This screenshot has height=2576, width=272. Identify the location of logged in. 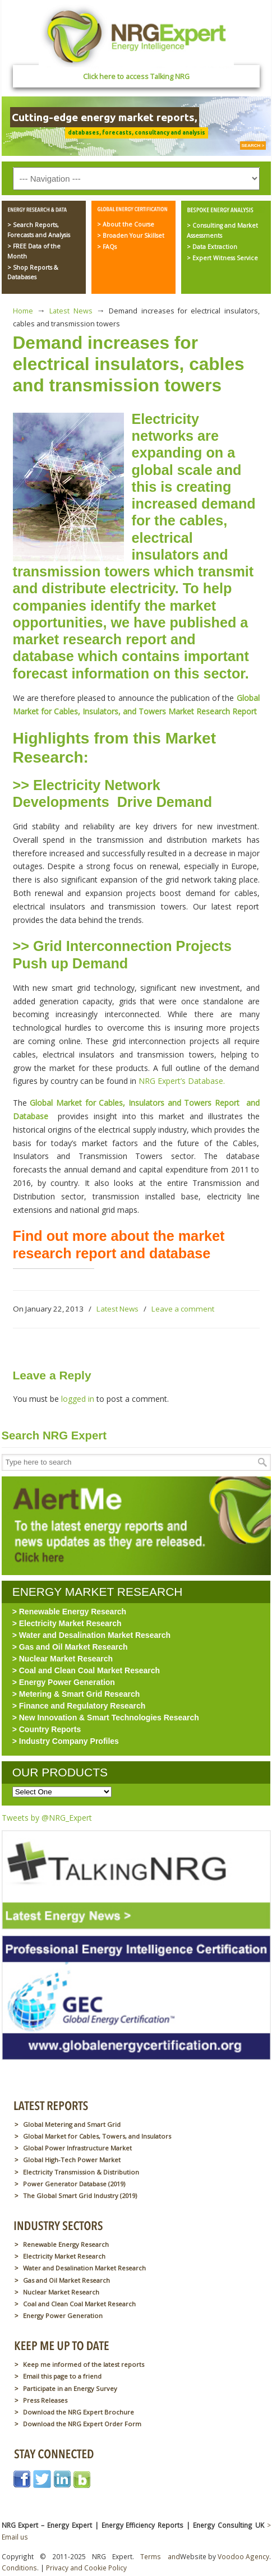
(77, 1398).